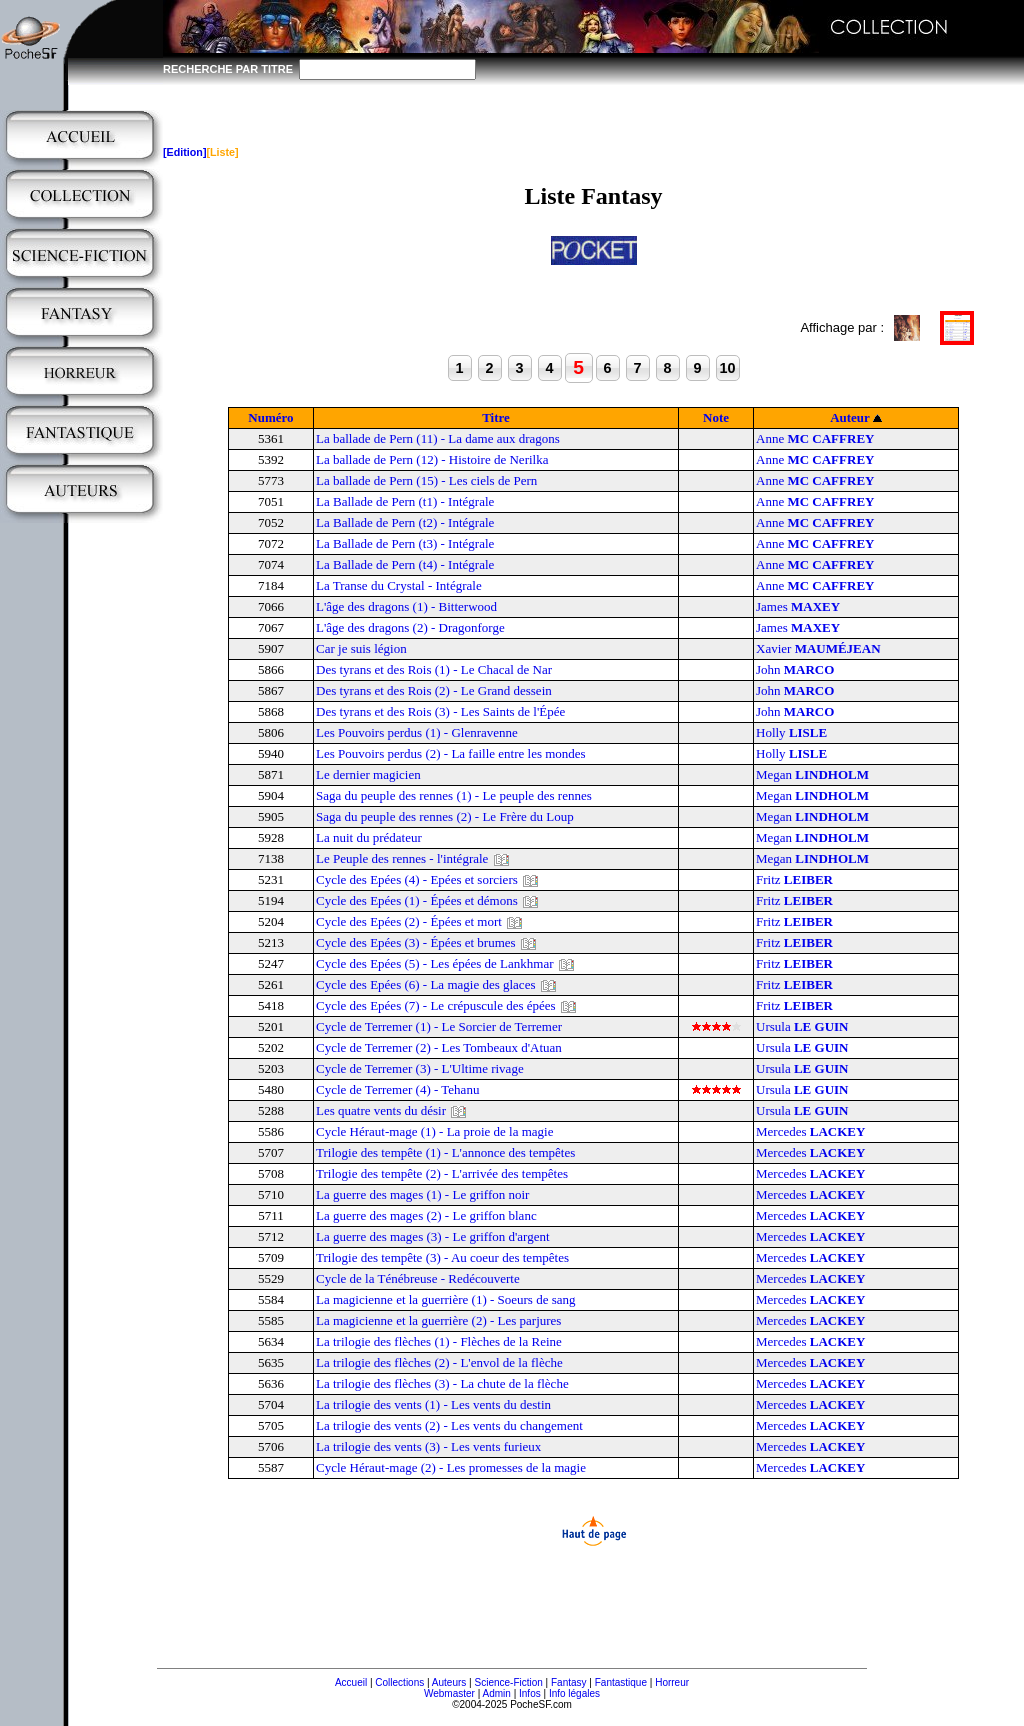  What do you see at coordinates (439, 1026) in the screenshot?
I see `Cycle de Terremer (1) - Le Sorcier de Terremer` at bounding box center [439, 1026].